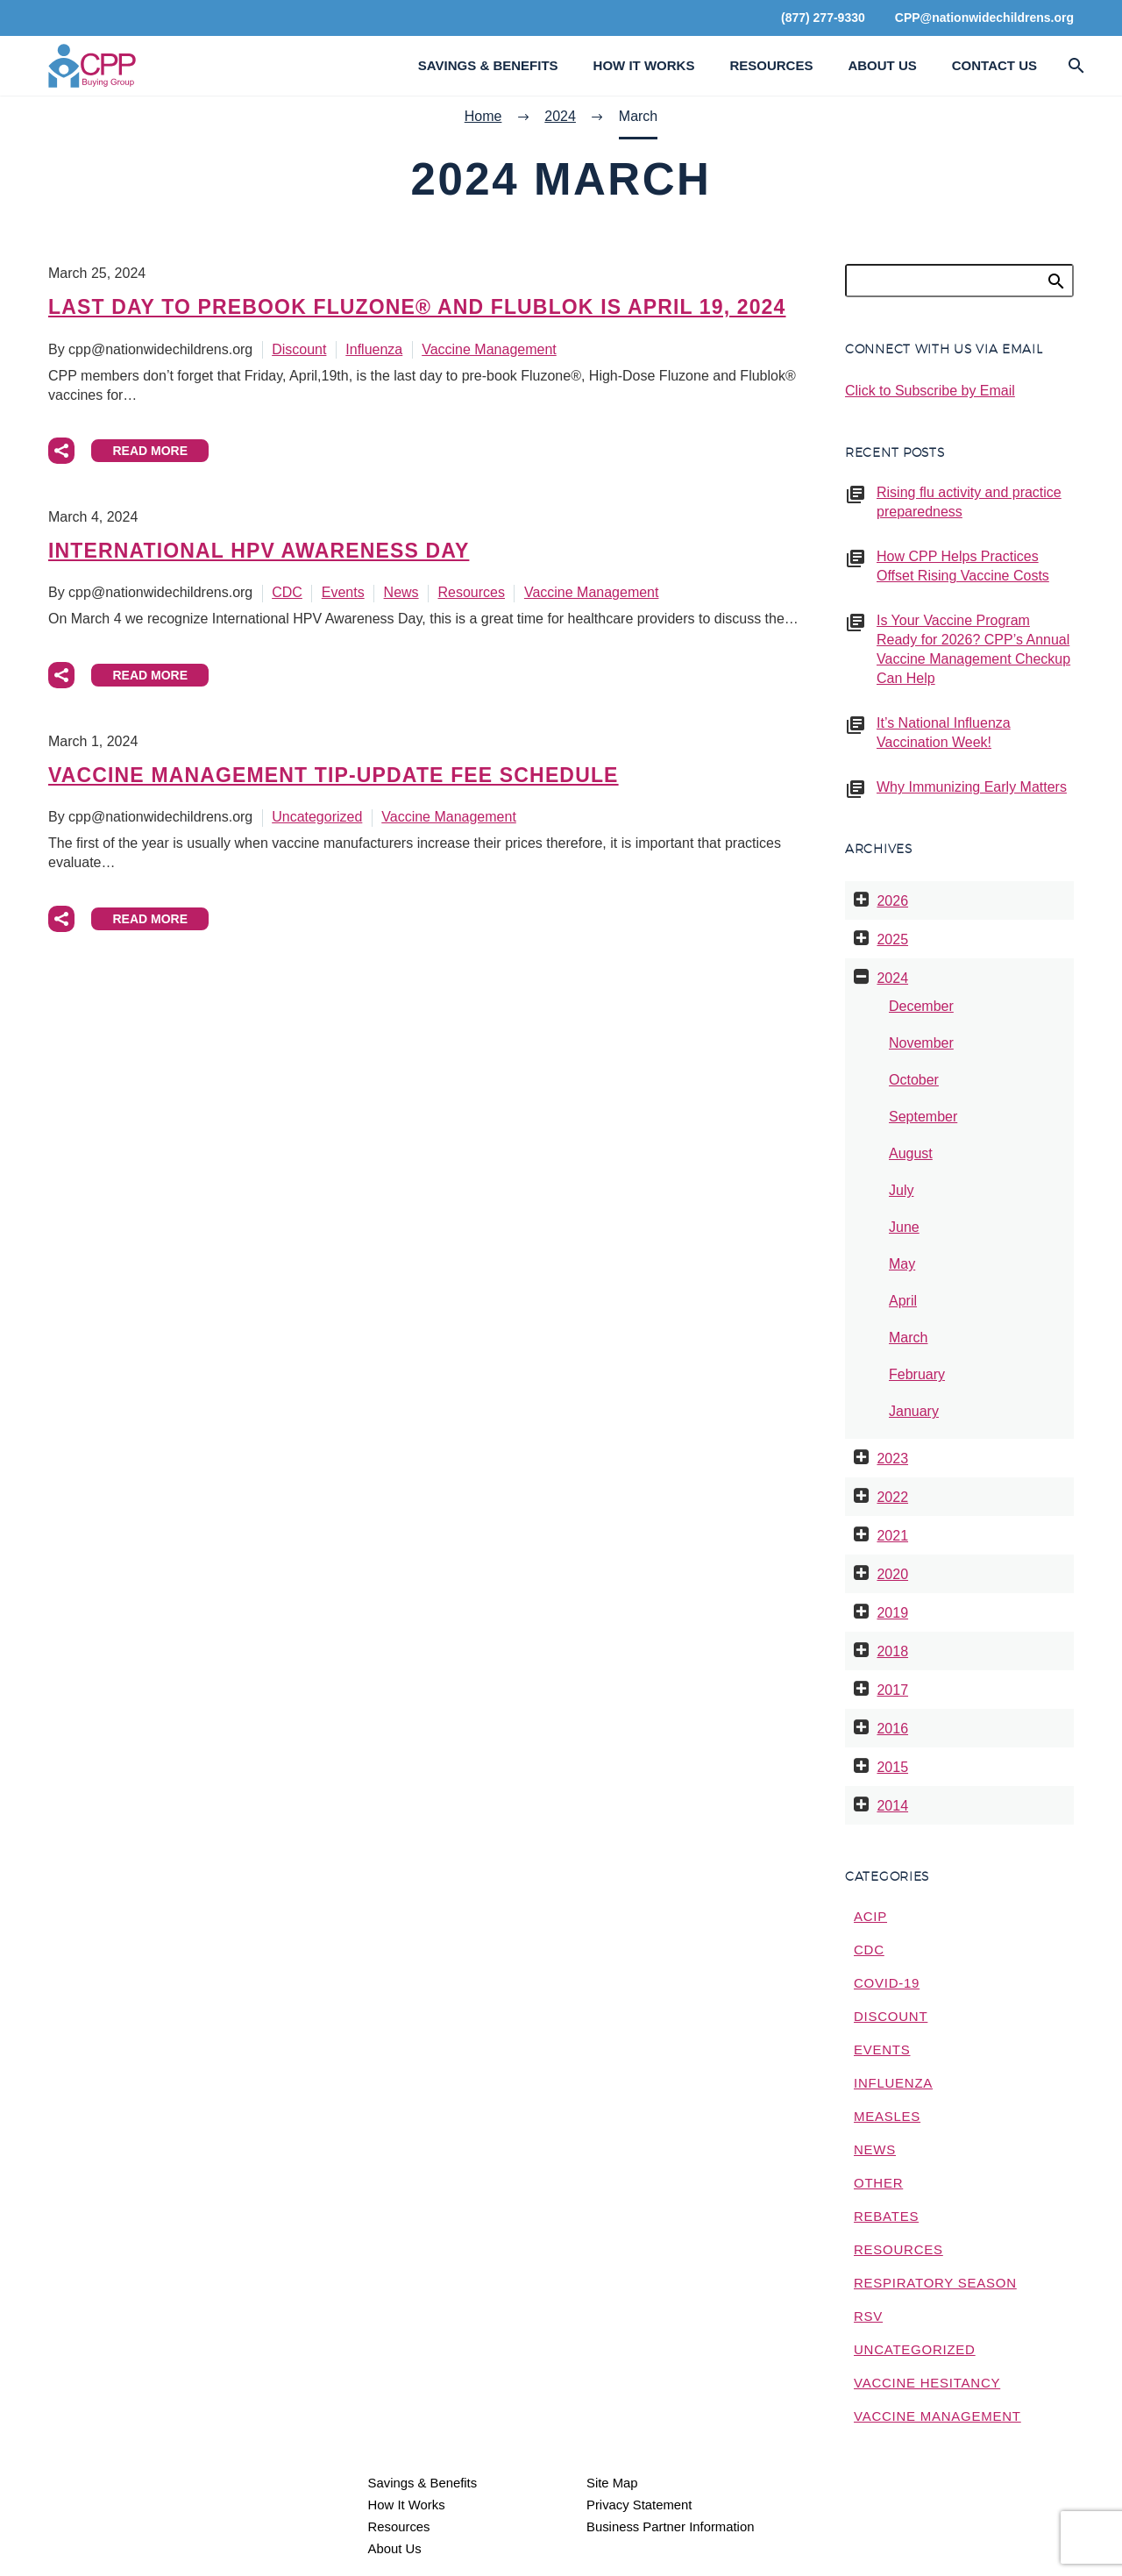  What do you see at coordinates (870, 1916) in the screenshot?
I see `ACIP` at bounding box center [870, 1916].